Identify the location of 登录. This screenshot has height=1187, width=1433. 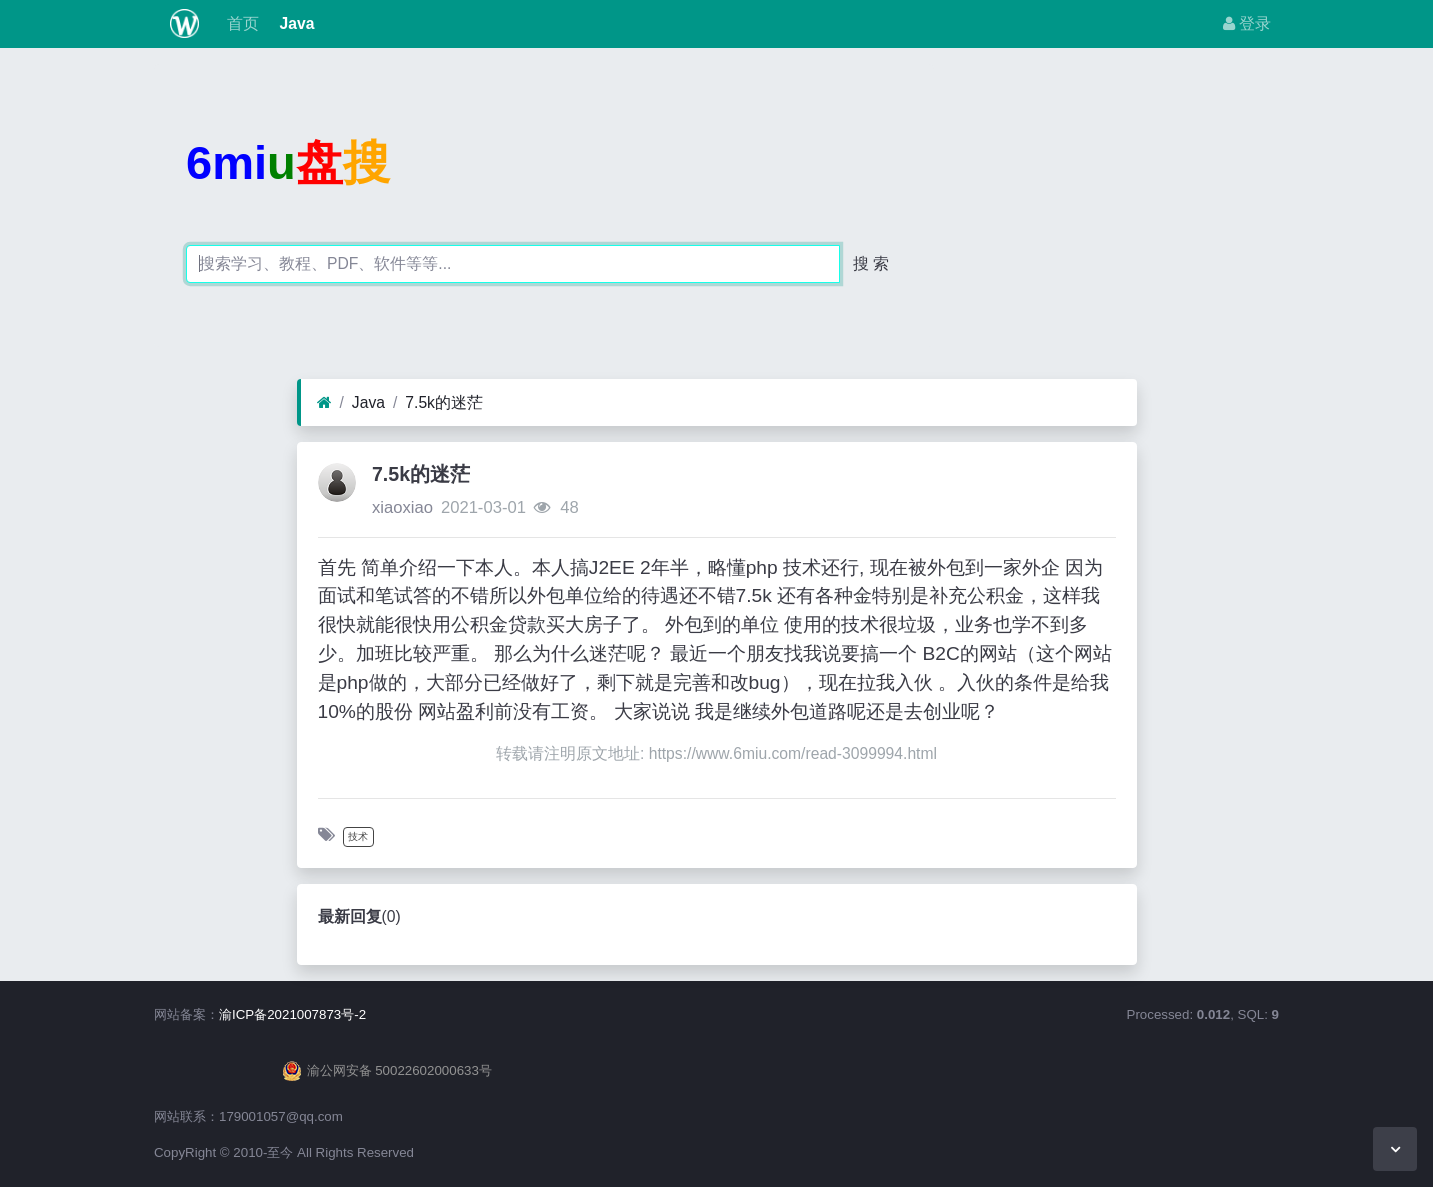
(1247, 23).